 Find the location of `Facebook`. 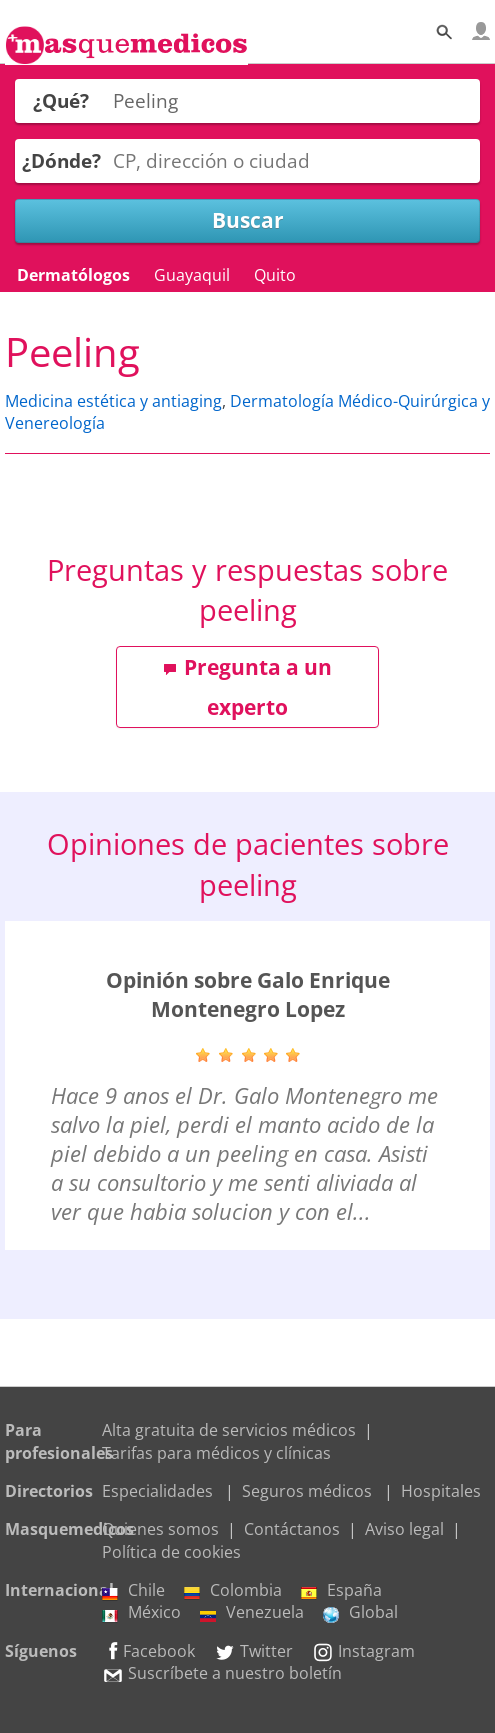

Facebook is located at coordinates (148, 1651).